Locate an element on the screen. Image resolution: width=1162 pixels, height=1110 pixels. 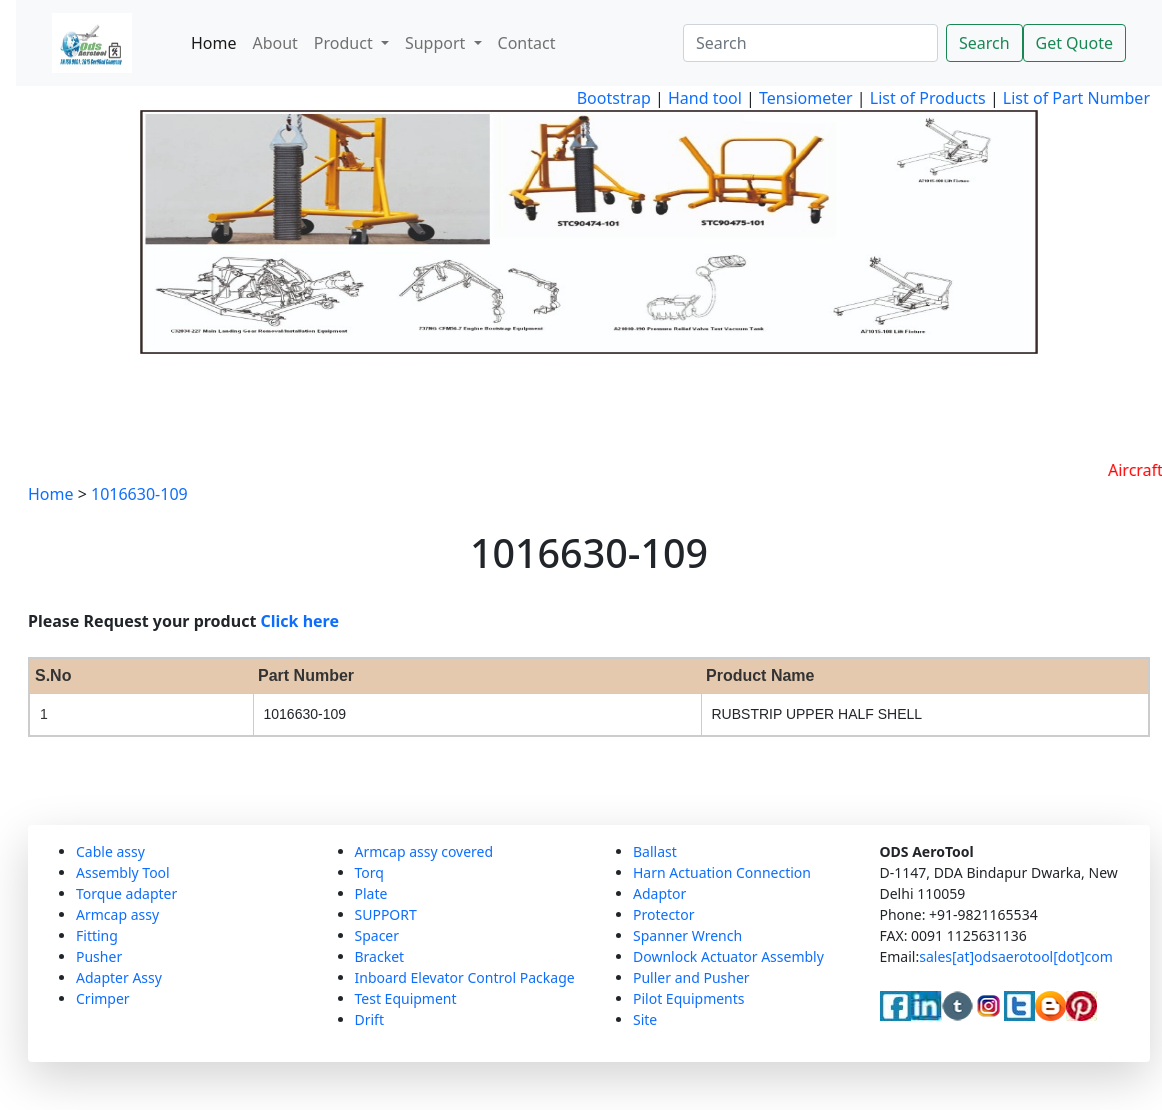
Downlock Actuator Assembly is located at coordinates (728, 956).